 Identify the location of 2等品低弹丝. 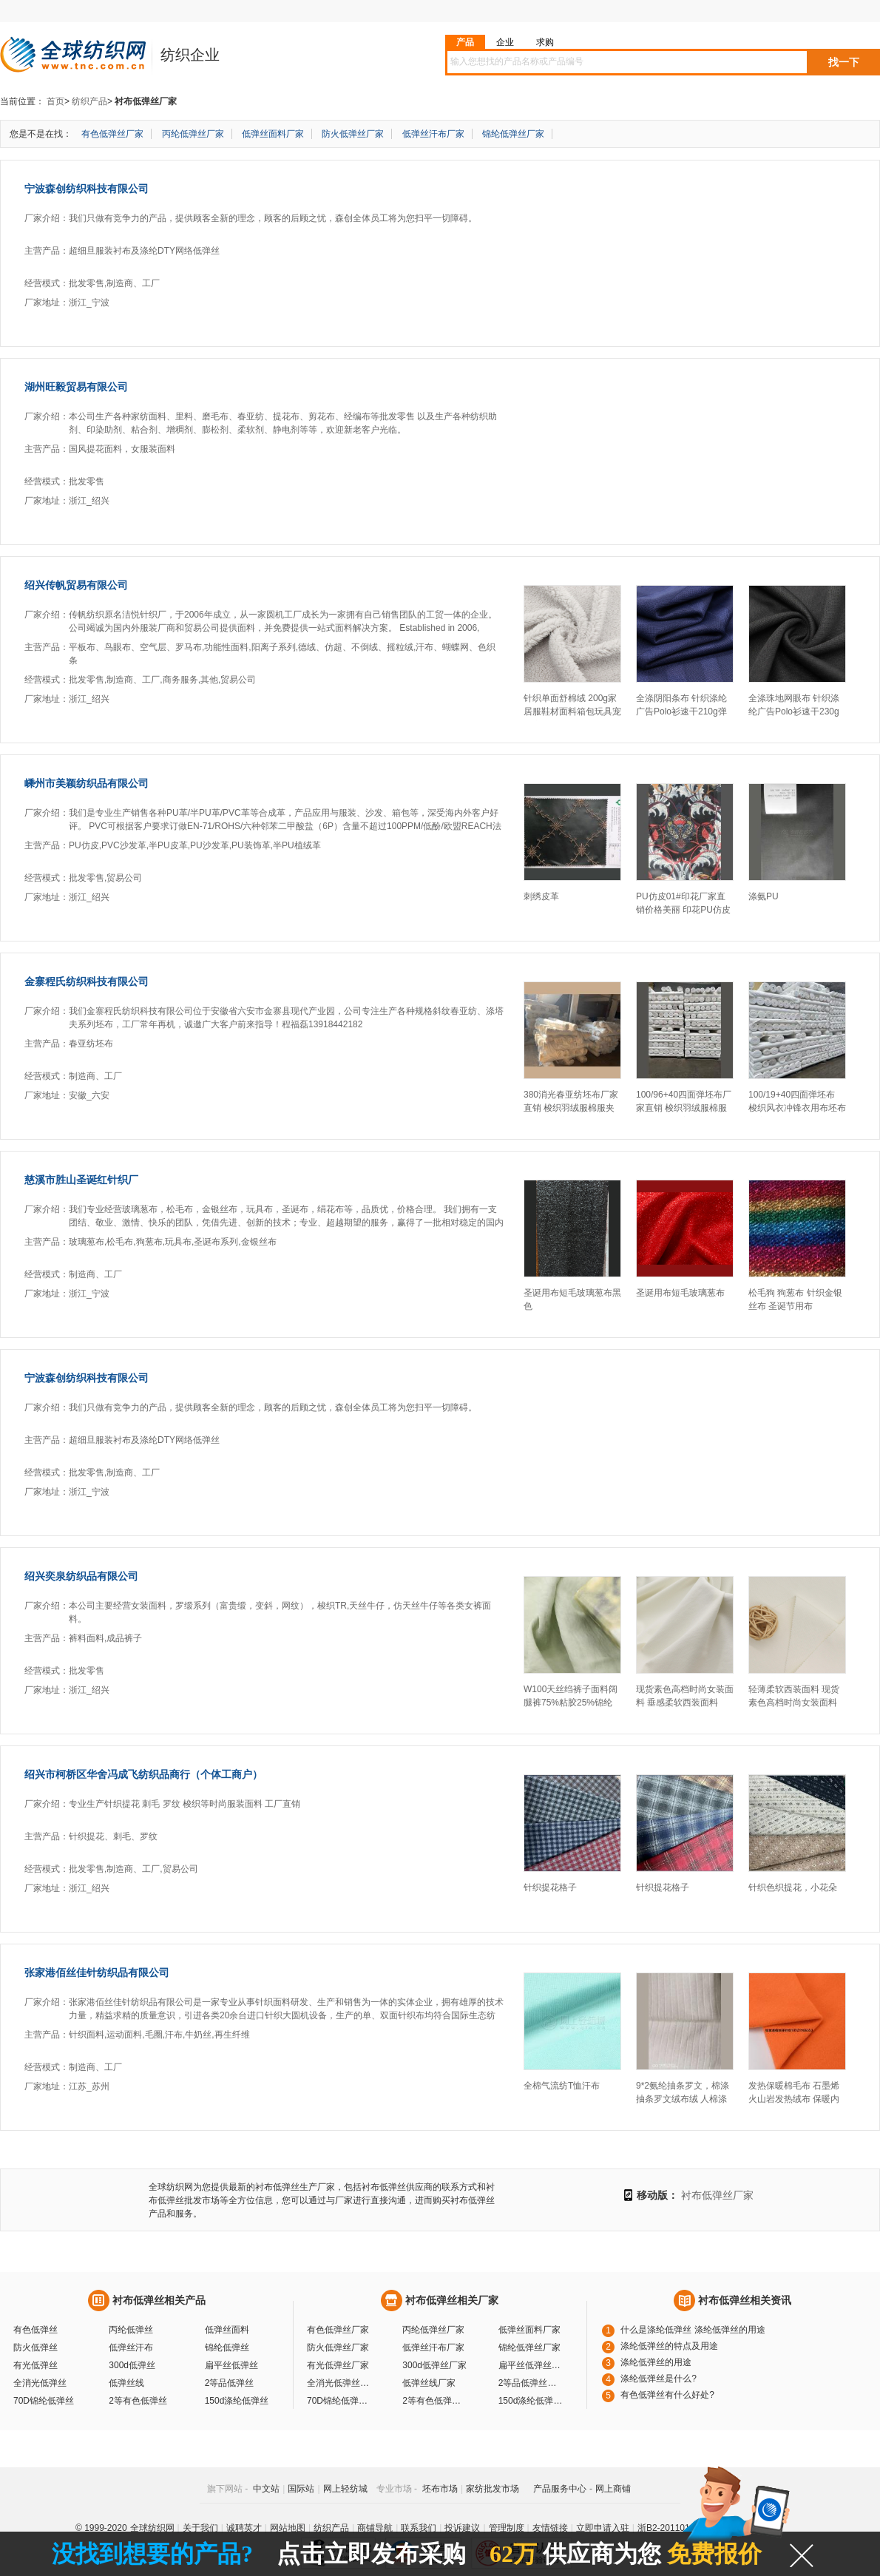
(229, 2383).